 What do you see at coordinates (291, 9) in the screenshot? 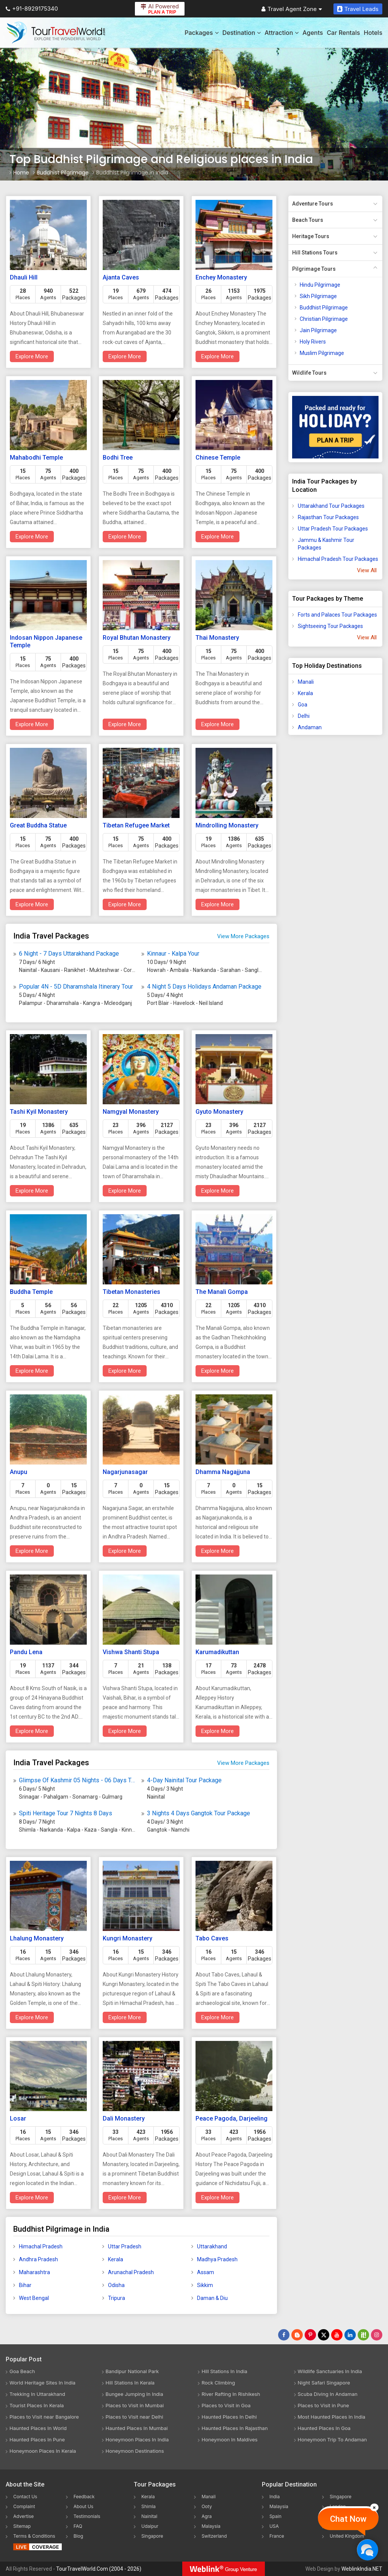
I see `Travel Agent Zone` at bounding box center [291, 9].